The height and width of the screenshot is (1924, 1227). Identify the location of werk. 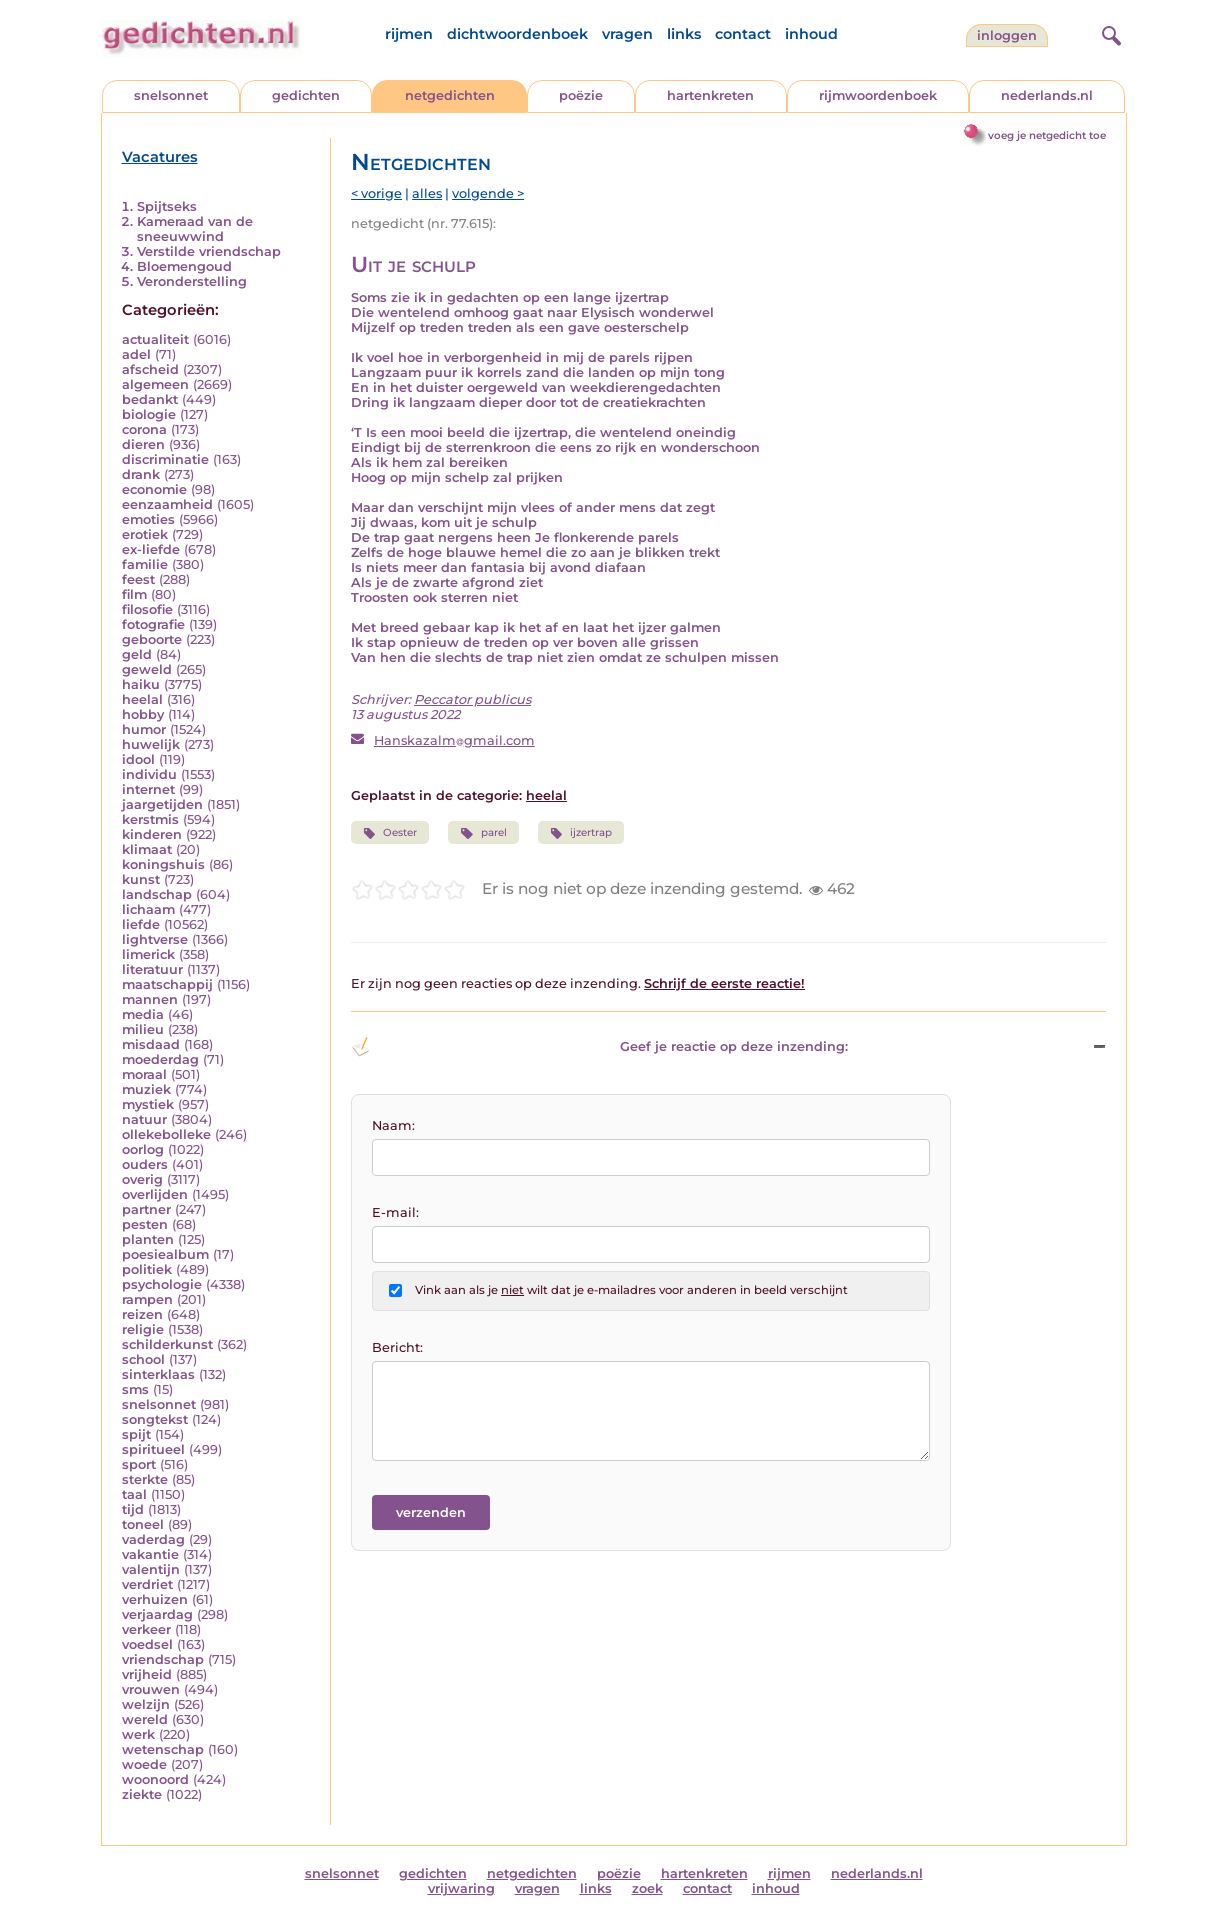
(138, 1734).